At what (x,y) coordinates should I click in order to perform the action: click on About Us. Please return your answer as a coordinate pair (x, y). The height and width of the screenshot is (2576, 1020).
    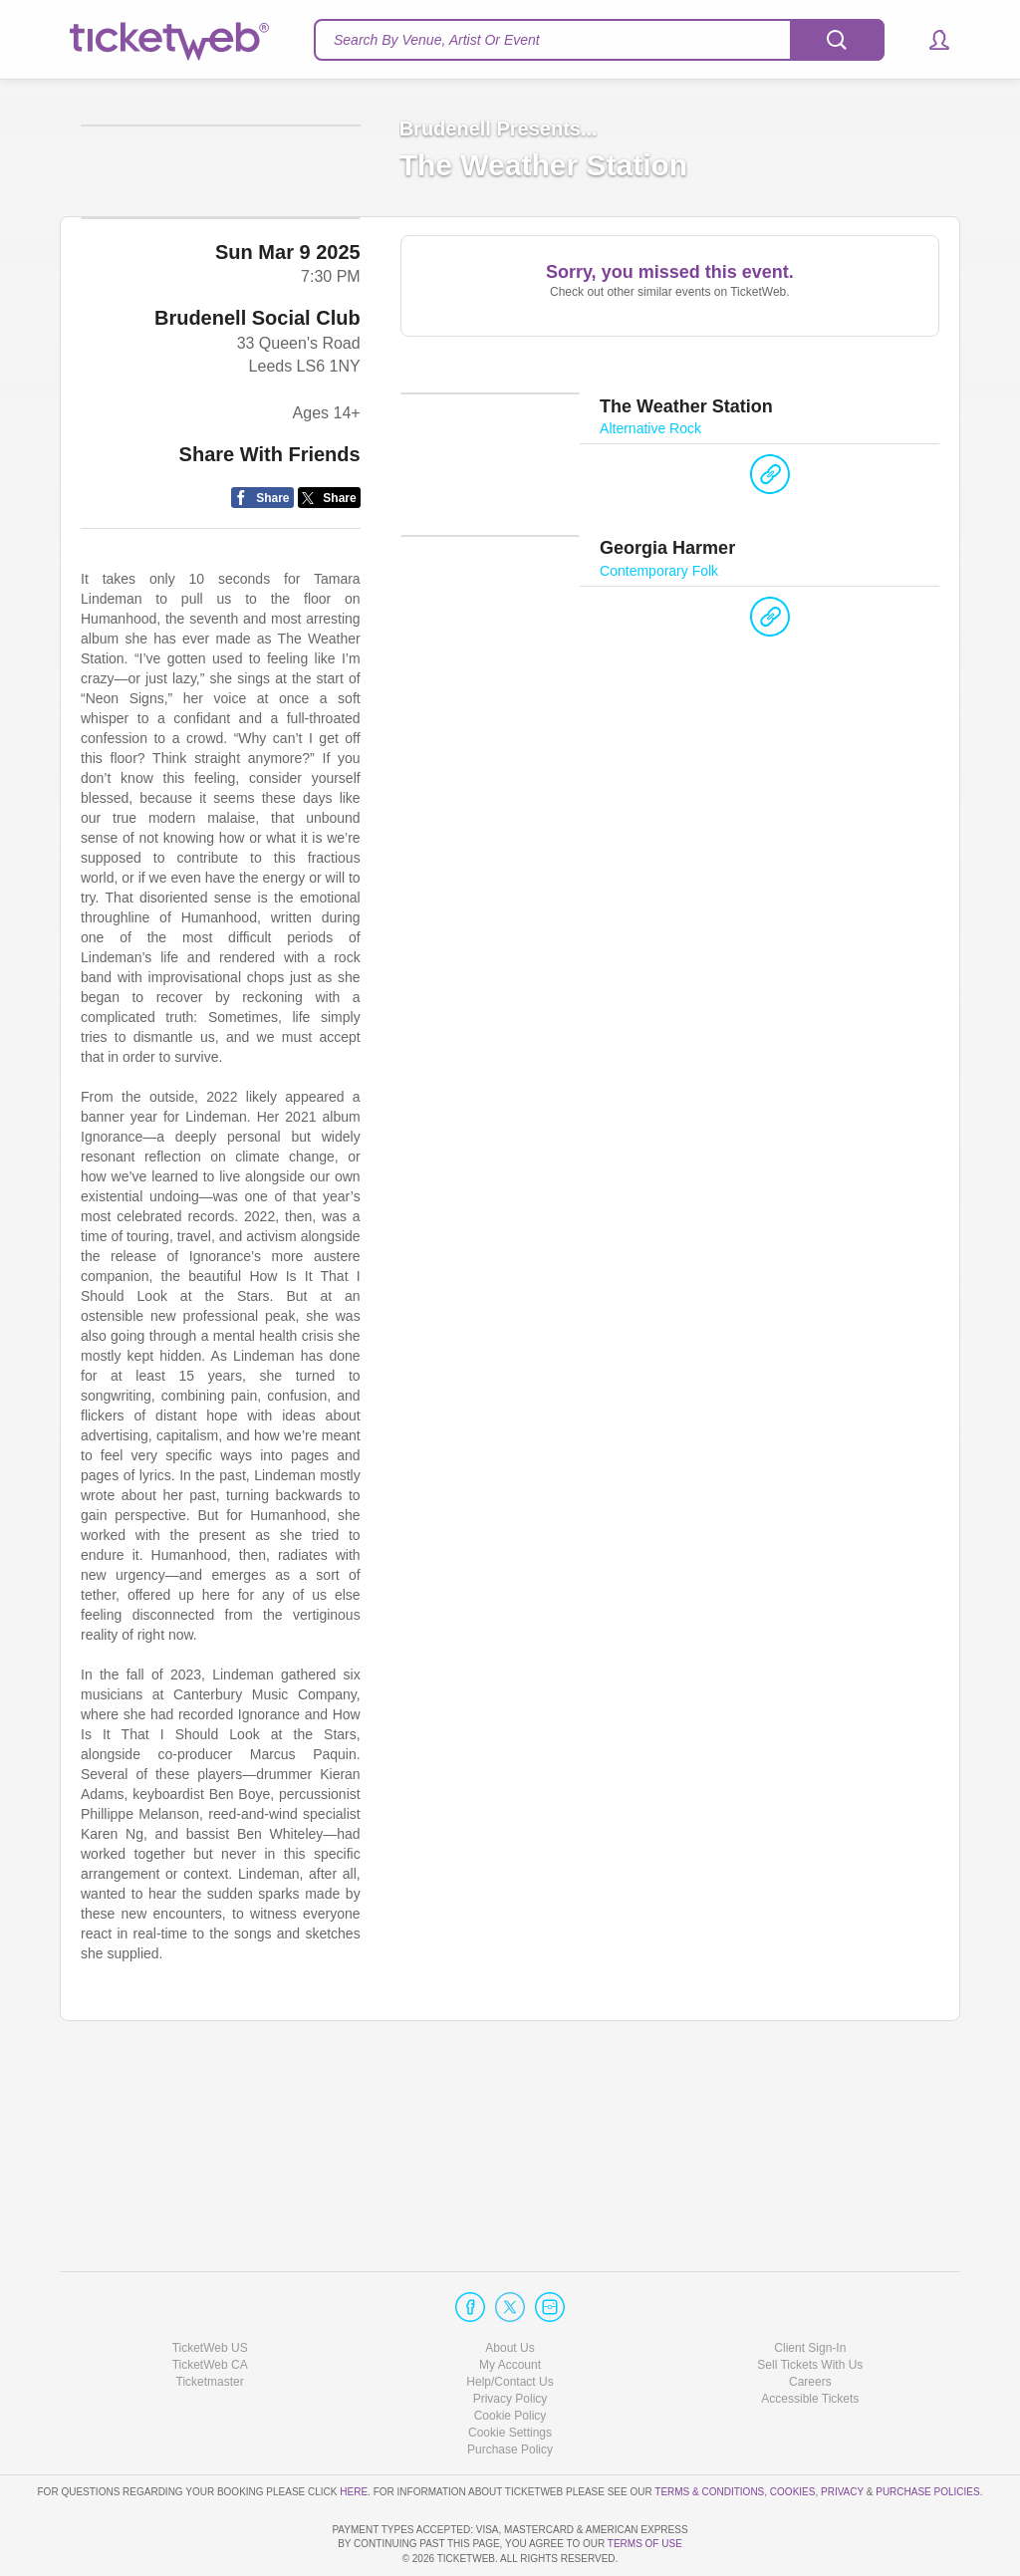
    Looking at the image, I should click on (509, 2290).